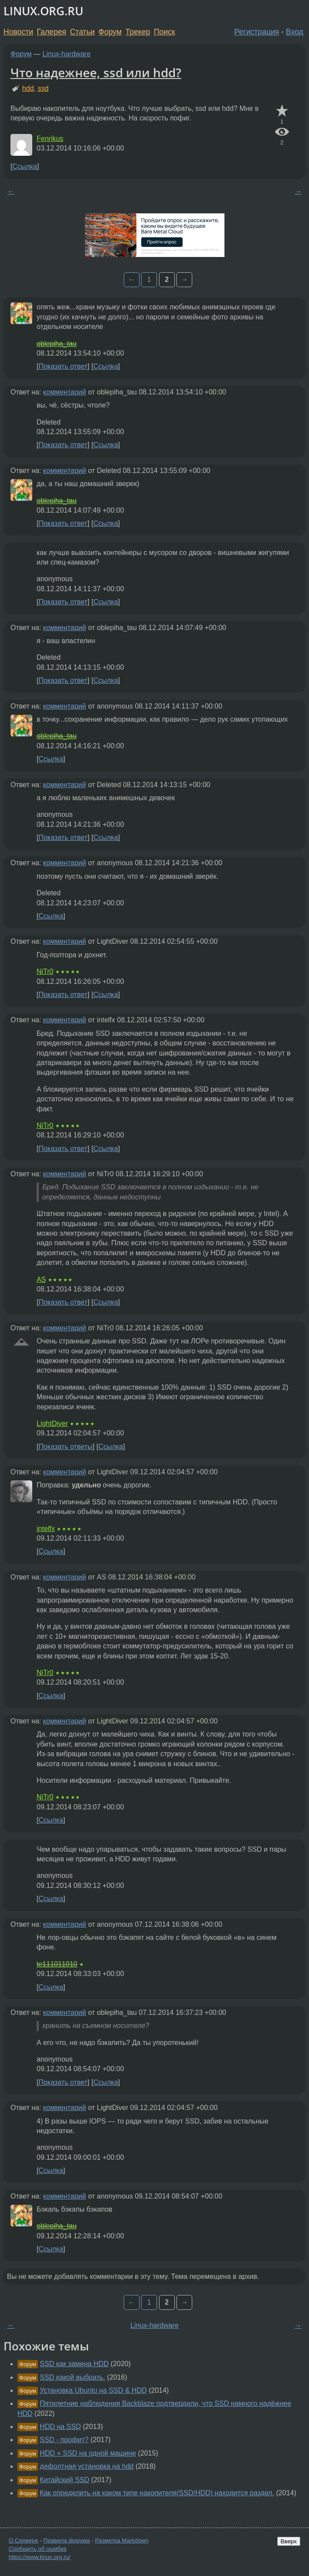  What do you see at coordinates (64, 2439) in the screenshot?
I see `SSD - профит?` at bounding box center [64, 2439].